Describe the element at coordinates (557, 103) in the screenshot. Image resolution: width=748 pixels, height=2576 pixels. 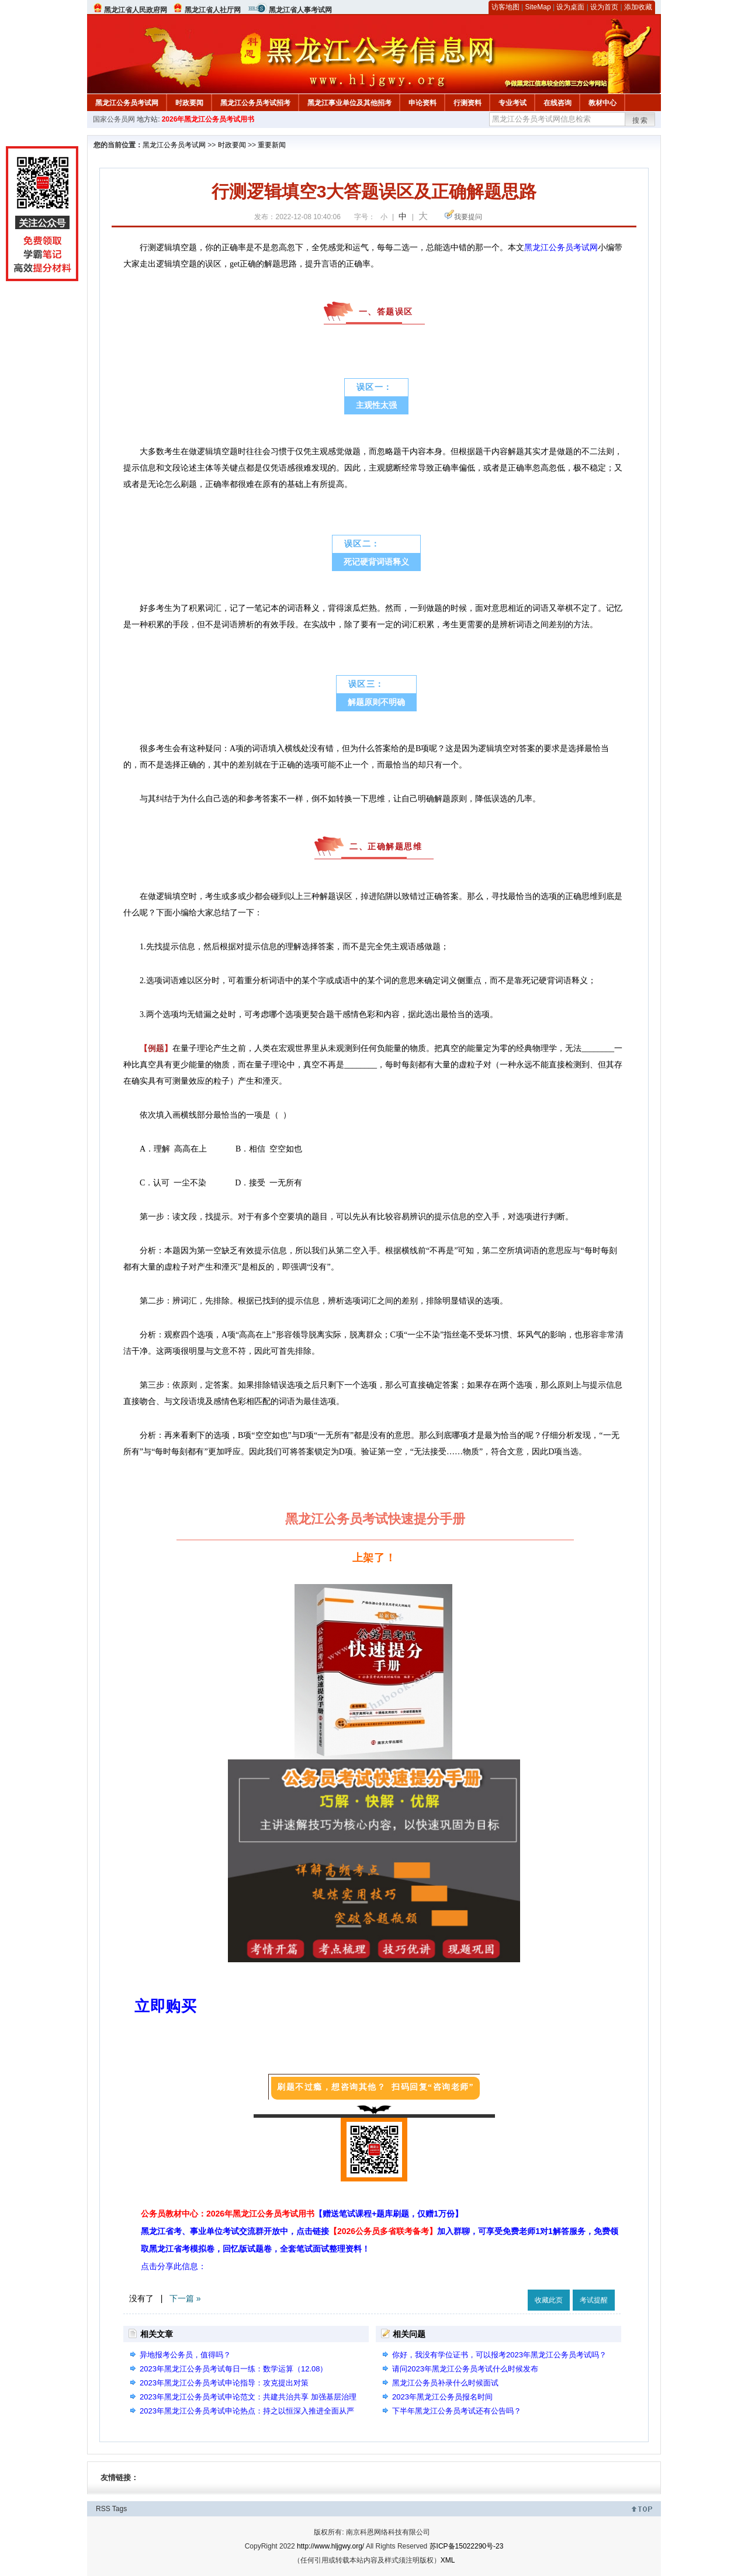
I see `在线咨询` at that location.